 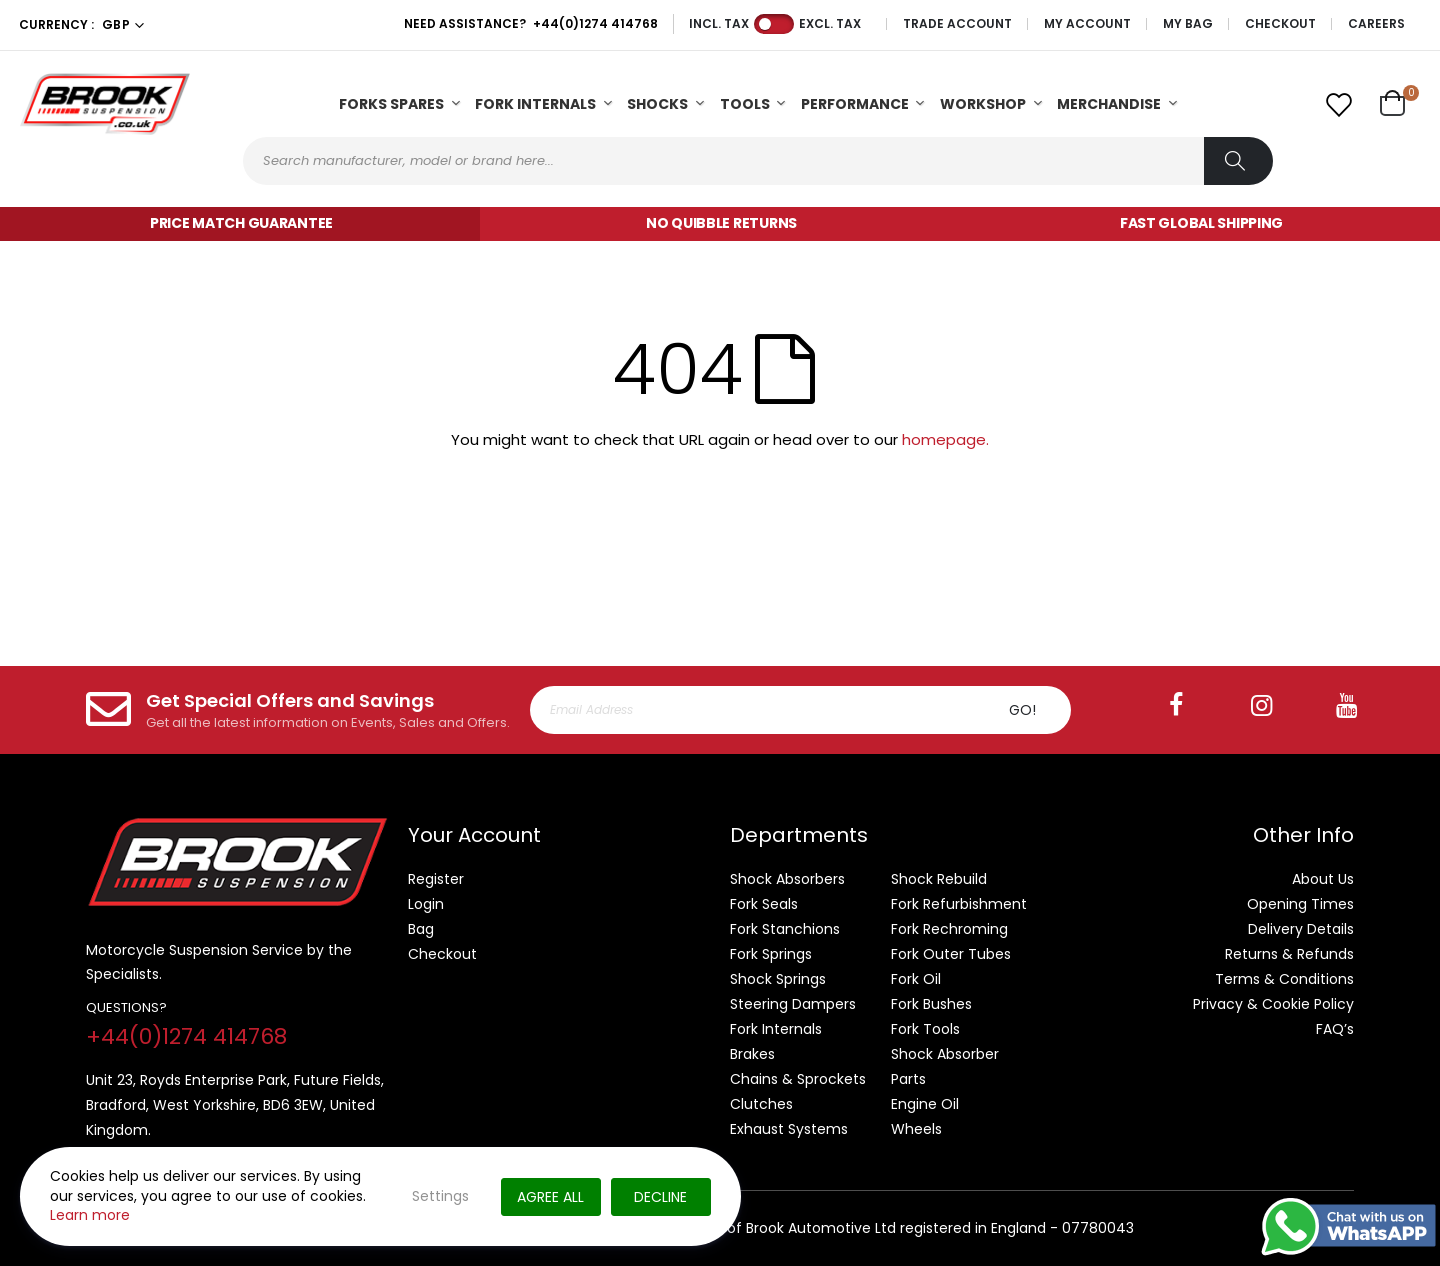 I want to click on Shock Springs, so click(x=778, y=979).